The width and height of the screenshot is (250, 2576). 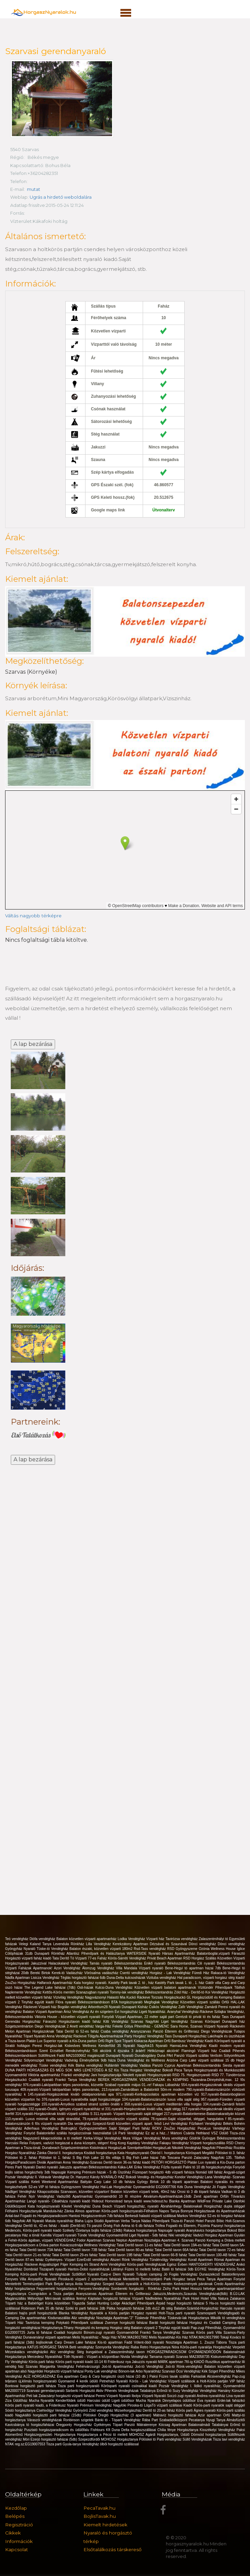 I want to click on Fishtours Kft Duna Delta horgászszállásai, so click(x=124, y=2430).